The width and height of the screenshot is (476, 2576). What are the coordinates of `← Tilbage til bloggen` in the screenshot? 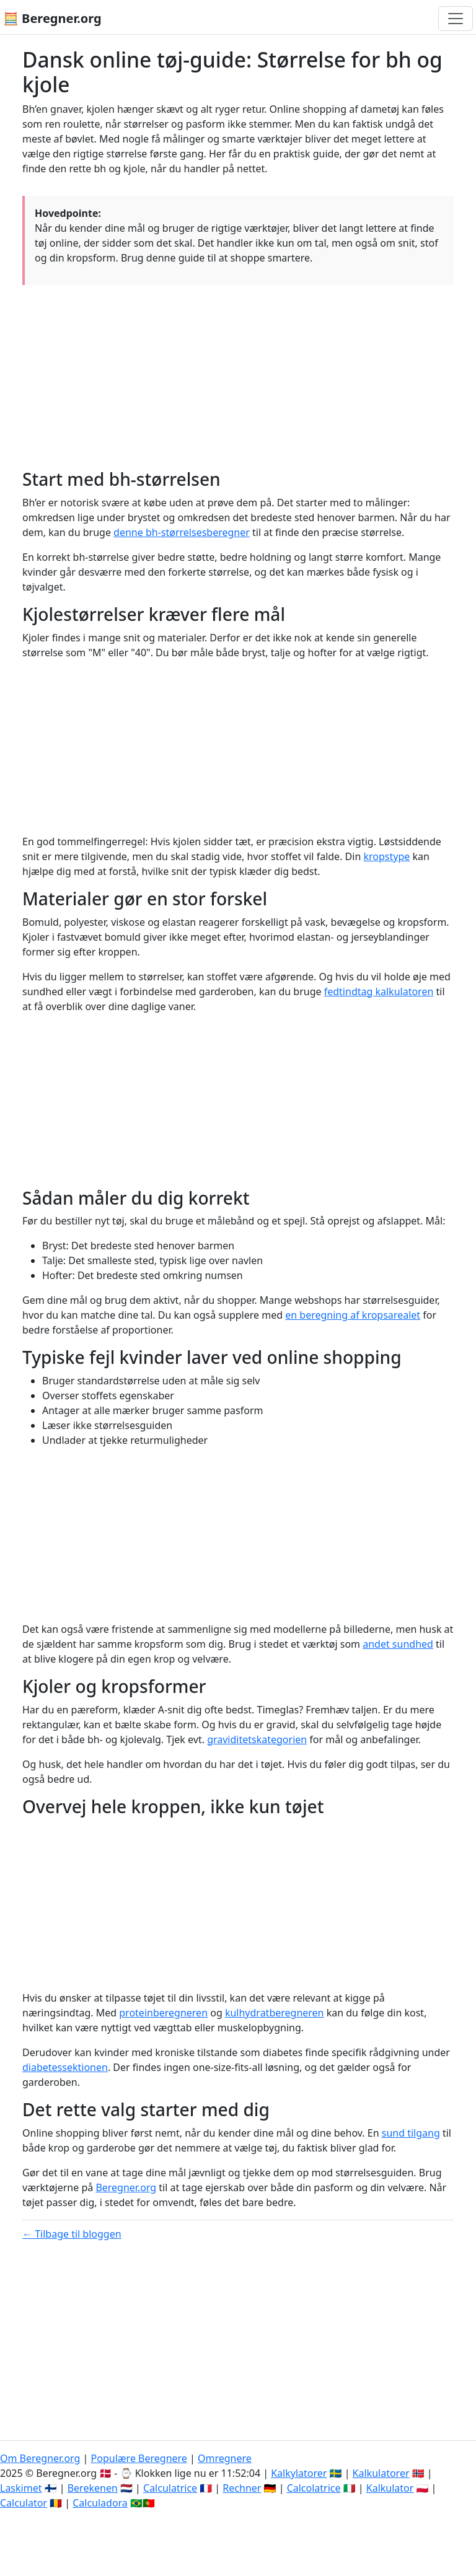 It's located at (71, 2234).